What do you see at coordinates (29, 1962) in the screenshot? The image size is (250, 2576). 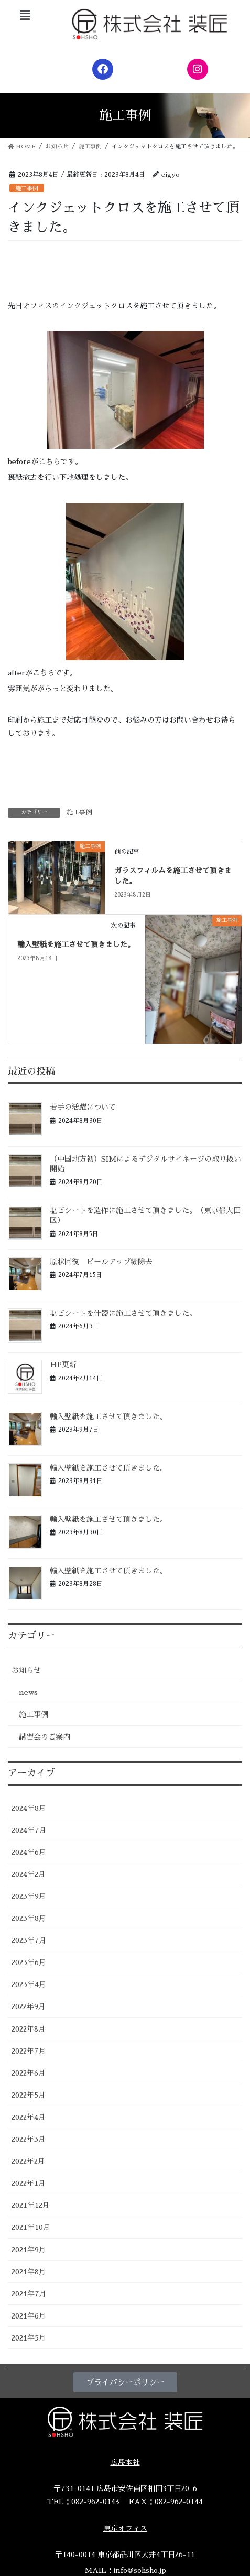 I see `2023年6月` at bounding box center [29, 1962].